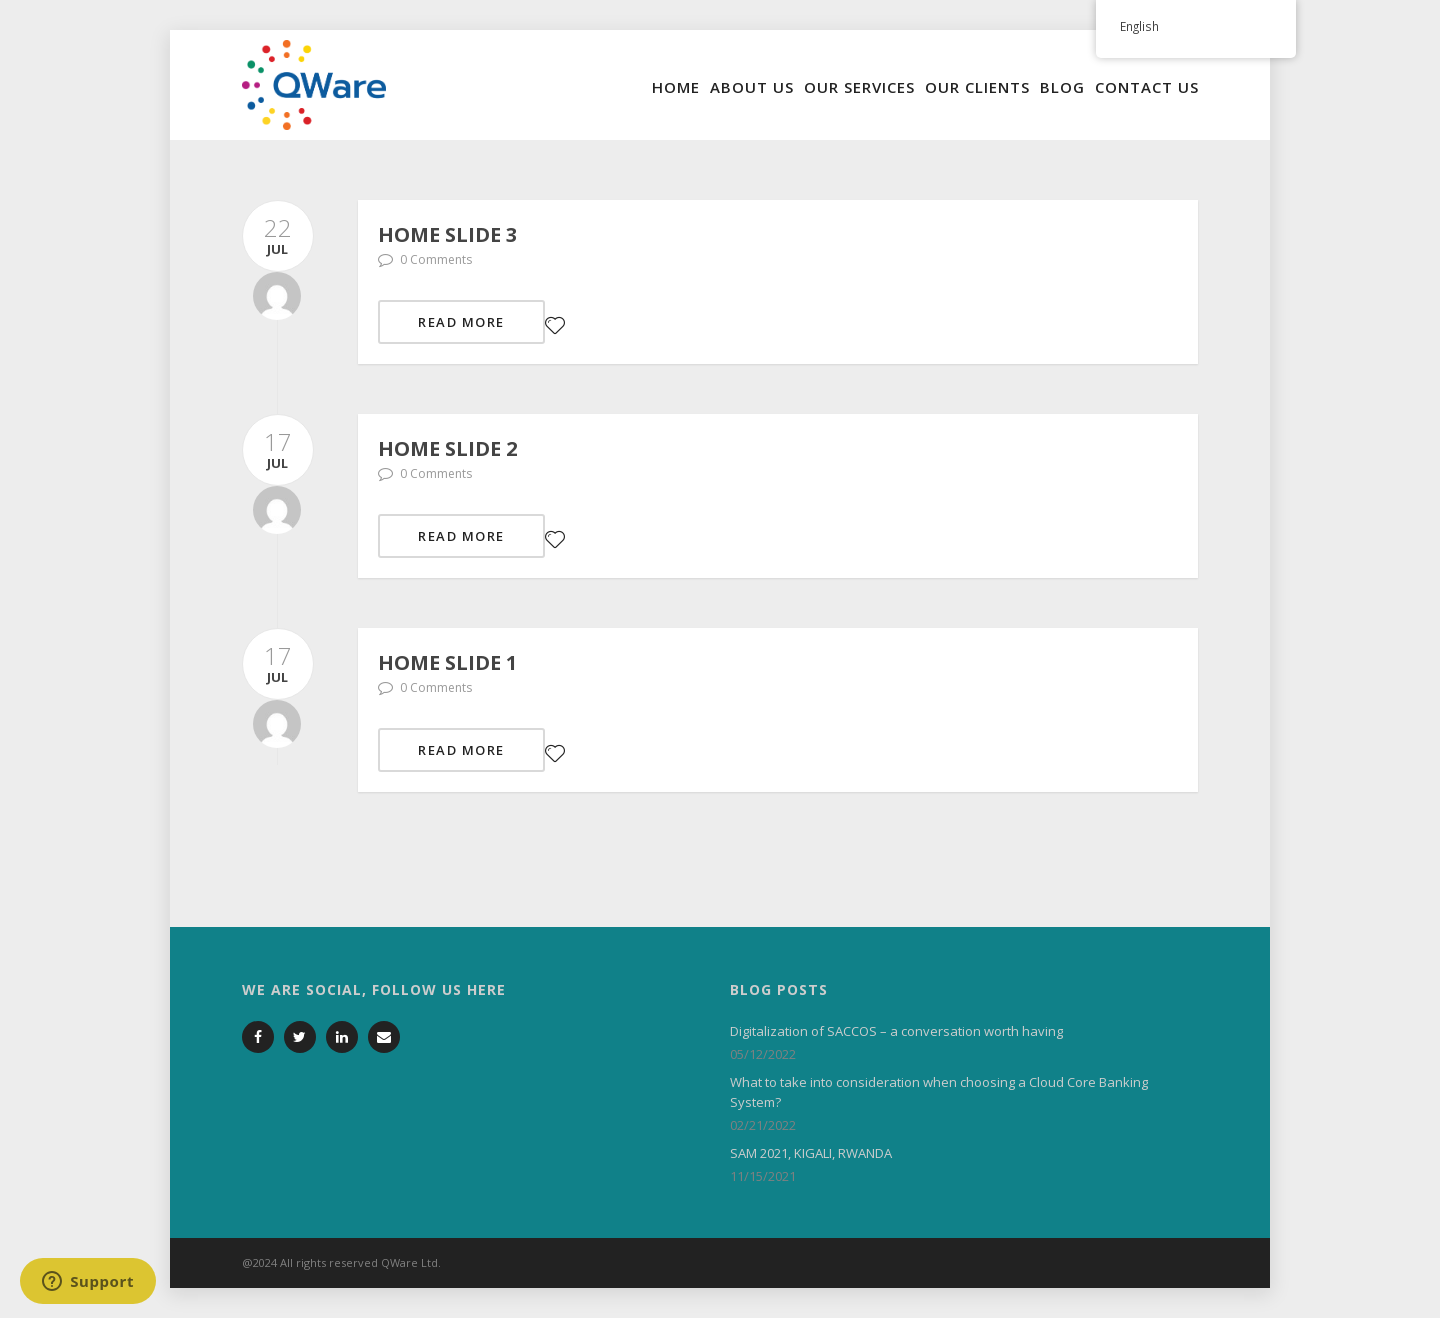  Describe the element at coordinates (1062, 87) in the screenshot. I see `Blog` at that location.